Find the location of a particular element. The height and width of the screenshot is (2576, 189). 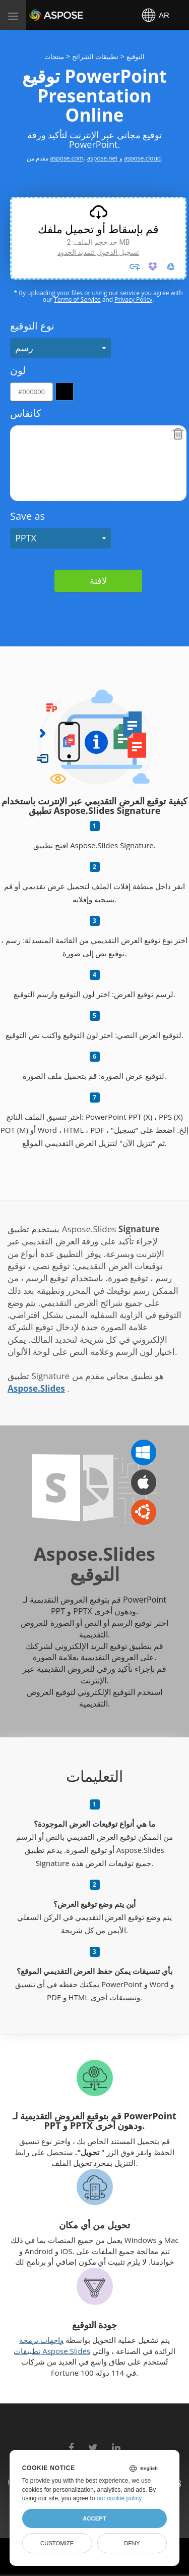

Aspose is located at coordinates (41, 15).